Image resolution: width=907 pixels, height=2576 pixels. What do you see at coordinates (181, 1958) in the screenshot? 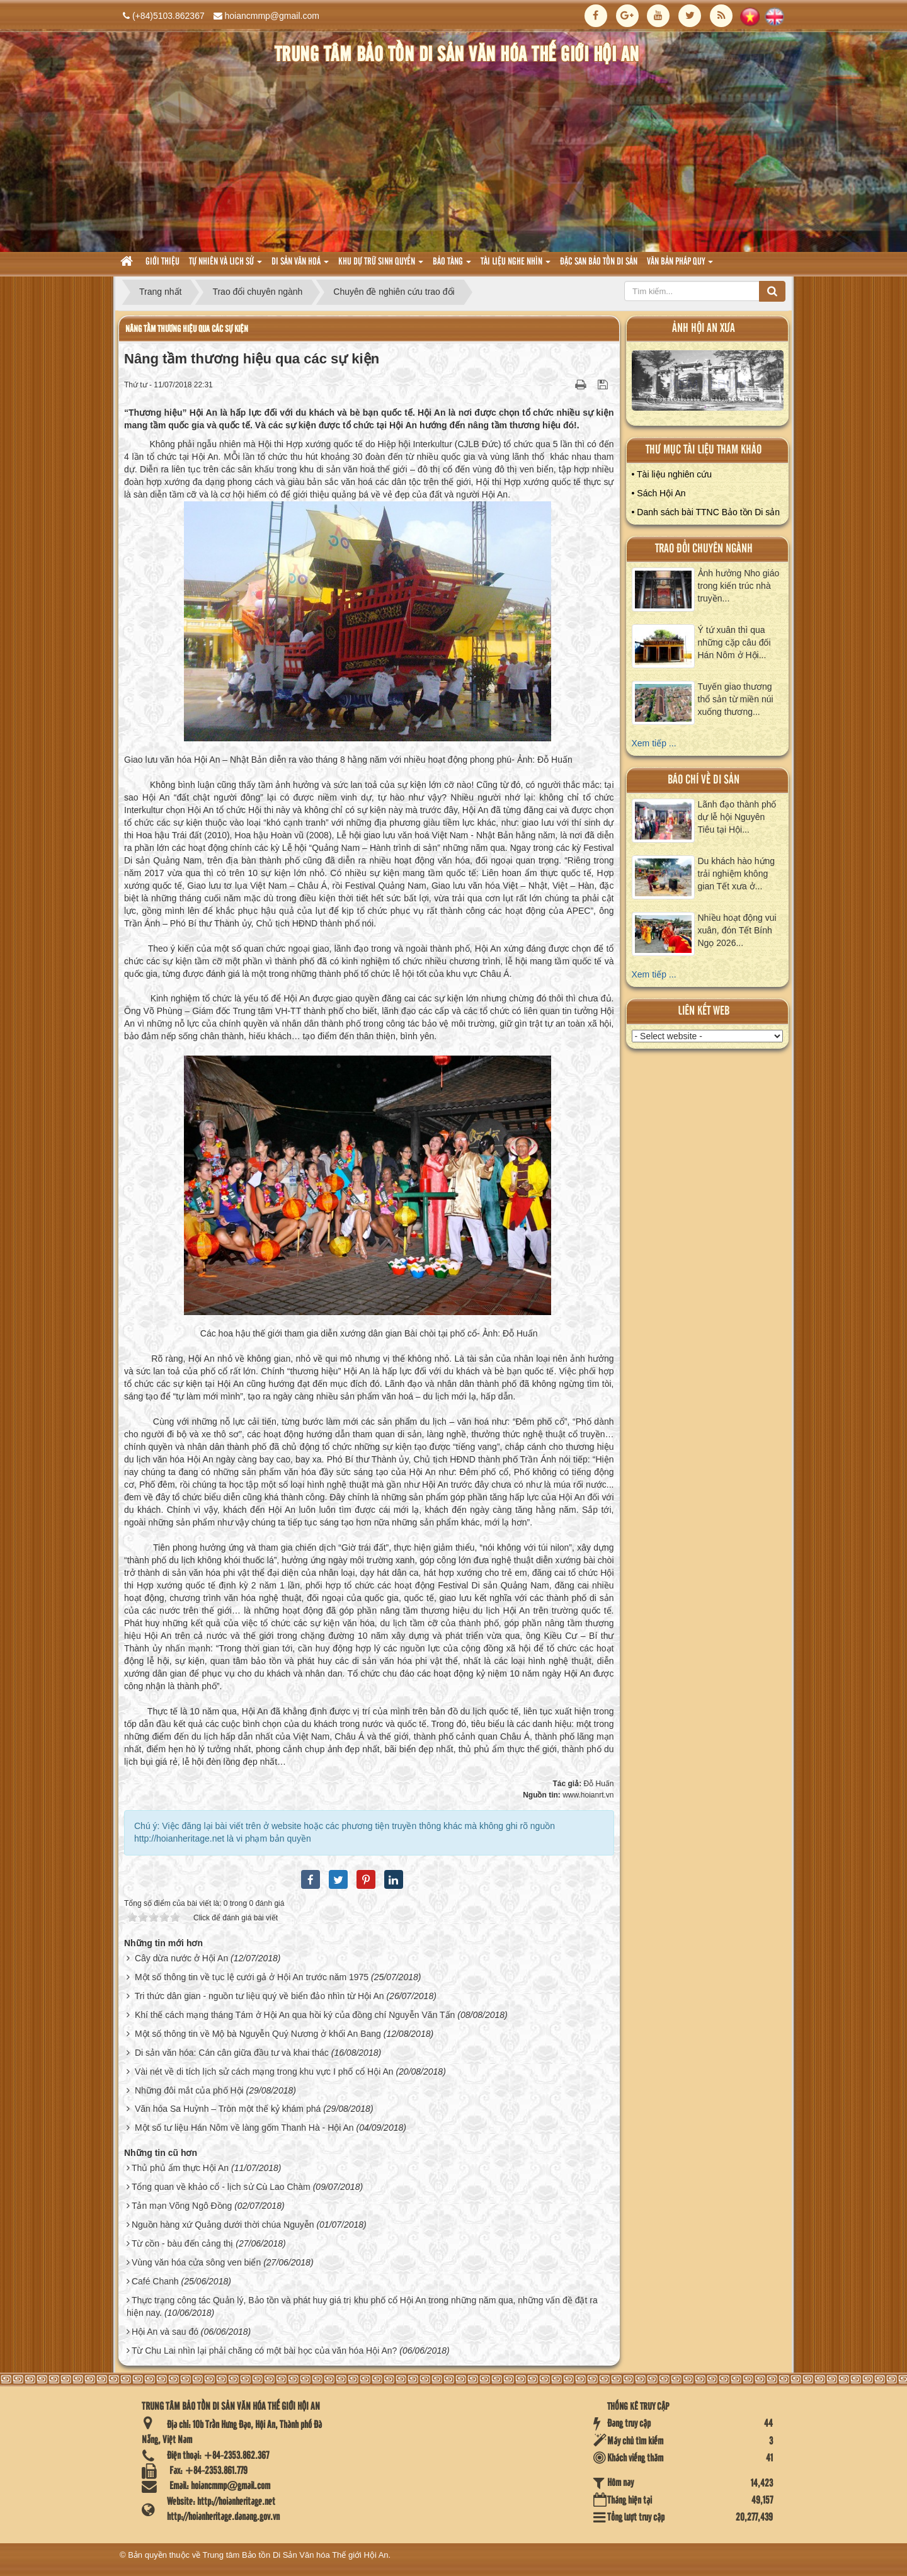
I see `Cây dừa nước ở Hội An` at bounding box center [181, 1958].